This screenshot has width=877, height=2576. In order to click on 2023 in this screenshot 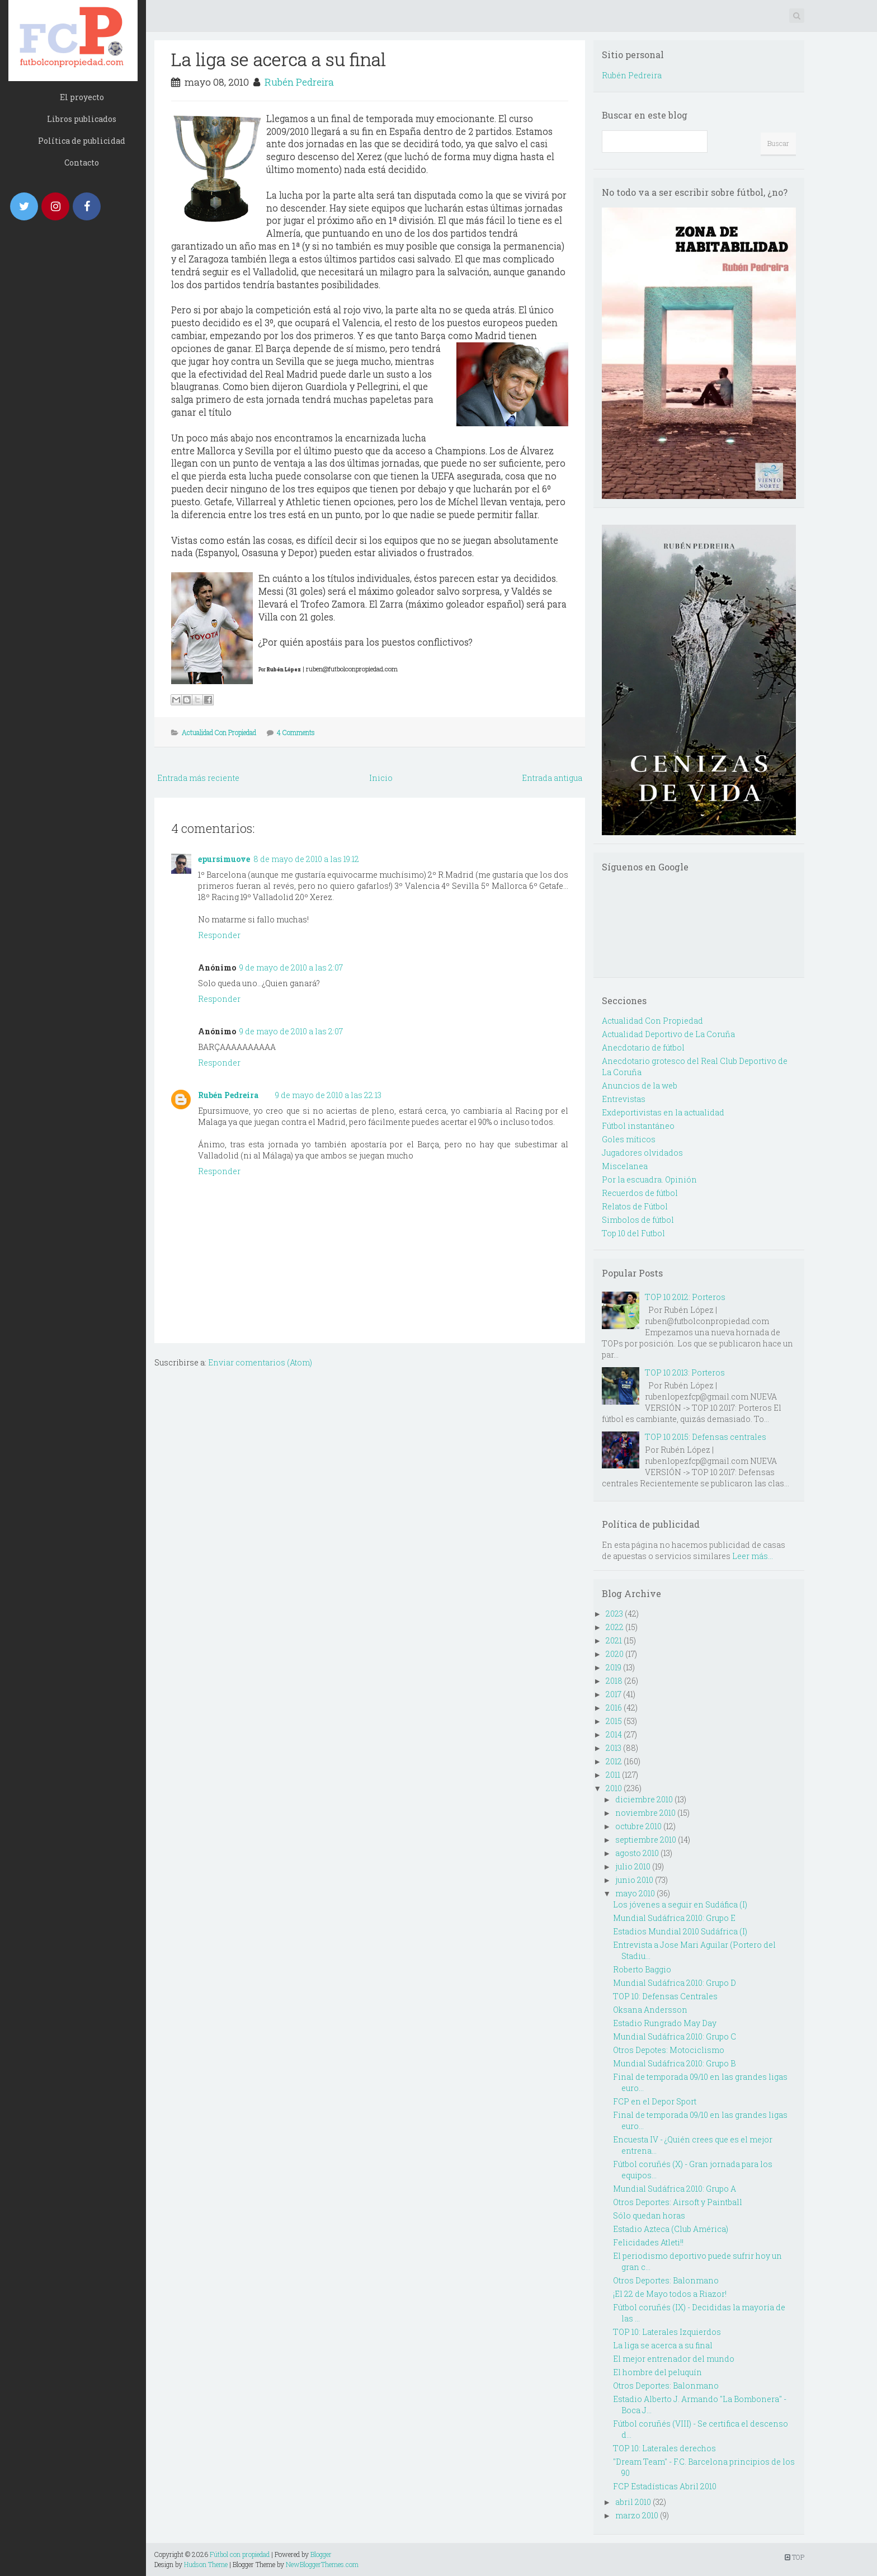, I will do `click(614, 1613)`.